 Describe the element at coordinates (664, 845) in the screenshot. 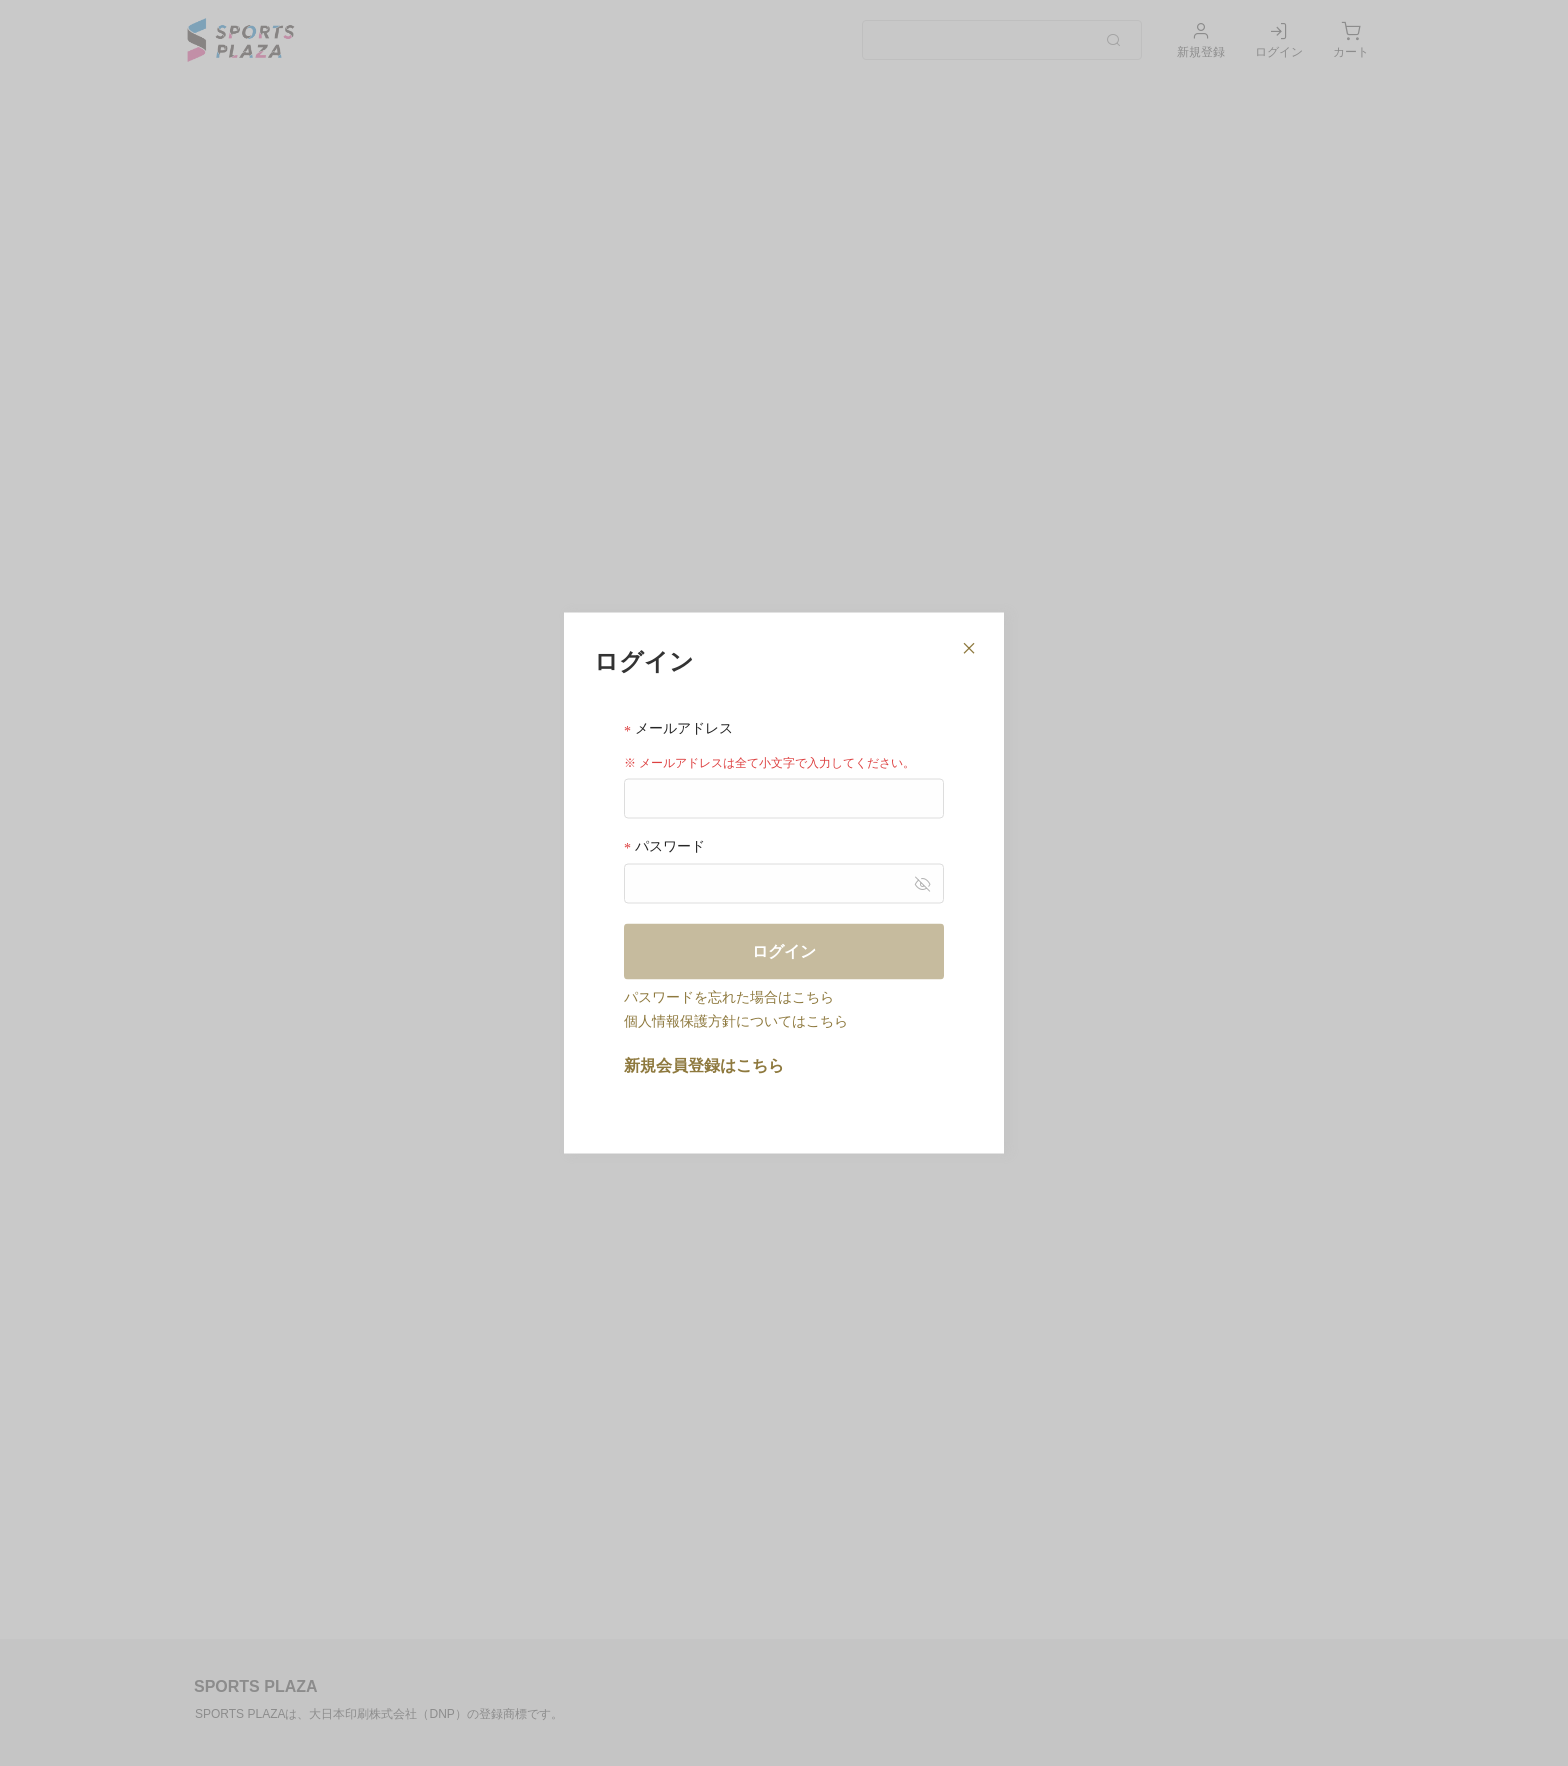

I see `パスワード` at that location.